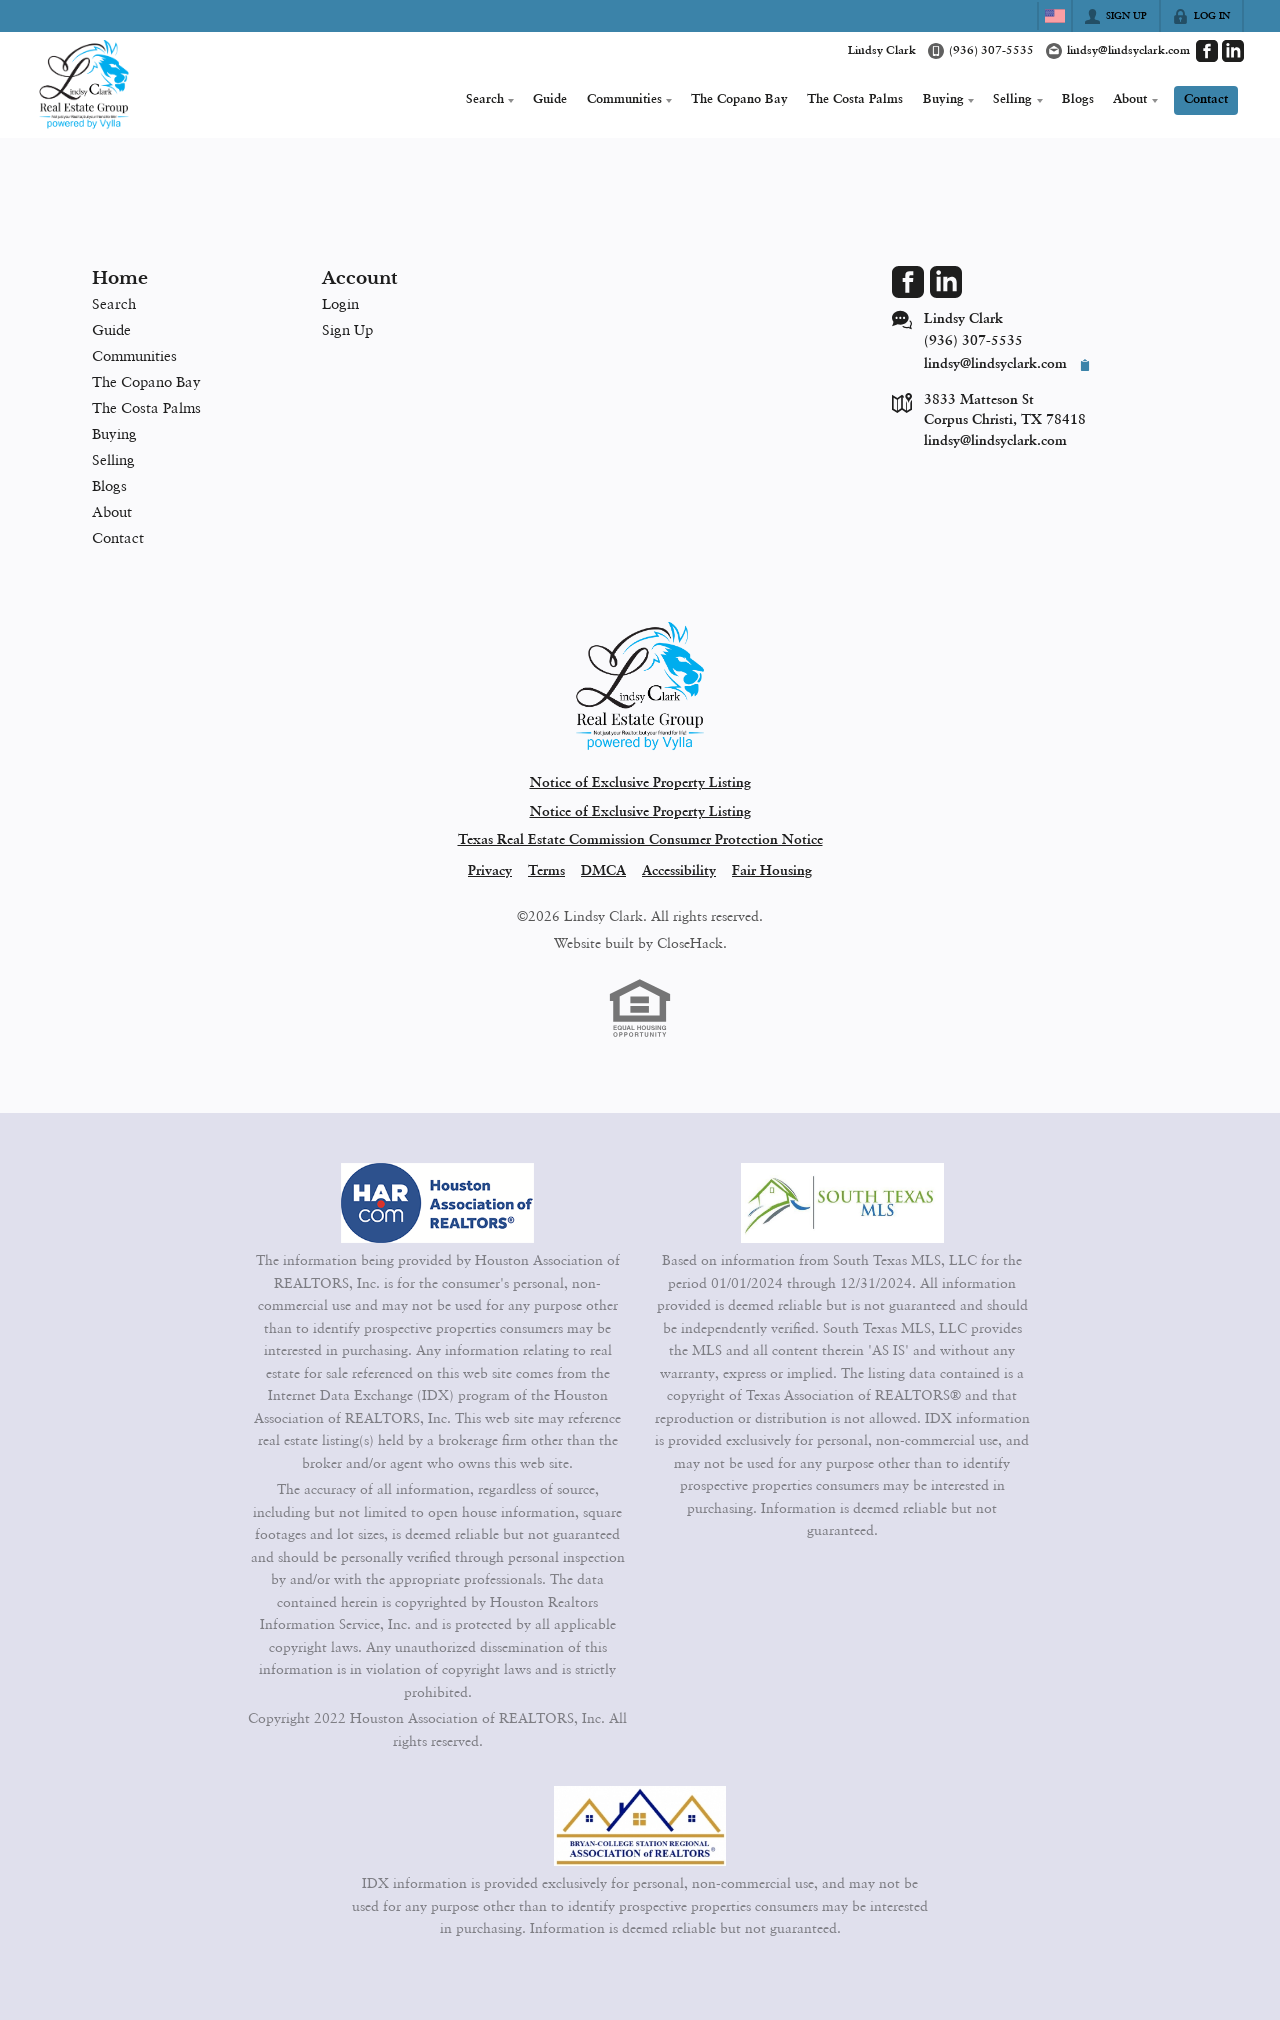 This screenshot has height=2020, width=1280. What do you see at coordinates (1207, 51) in the screenshot?
I see `[Go to Facebook Page]` at bounding box center [1207, 51].